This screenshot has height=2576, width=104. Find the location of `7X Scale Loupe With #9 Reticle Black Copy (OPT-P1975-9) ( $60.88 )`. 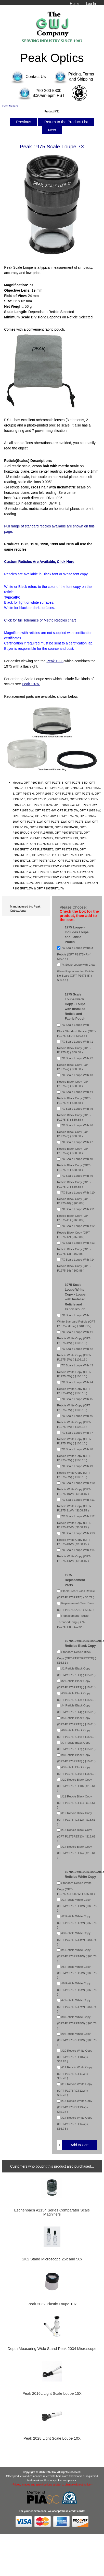

7X Scale Loupe With #9 Reticle Black Copy (OPT-P1975-9) ( $60.88 ) is located at coordinates (75, 1181).